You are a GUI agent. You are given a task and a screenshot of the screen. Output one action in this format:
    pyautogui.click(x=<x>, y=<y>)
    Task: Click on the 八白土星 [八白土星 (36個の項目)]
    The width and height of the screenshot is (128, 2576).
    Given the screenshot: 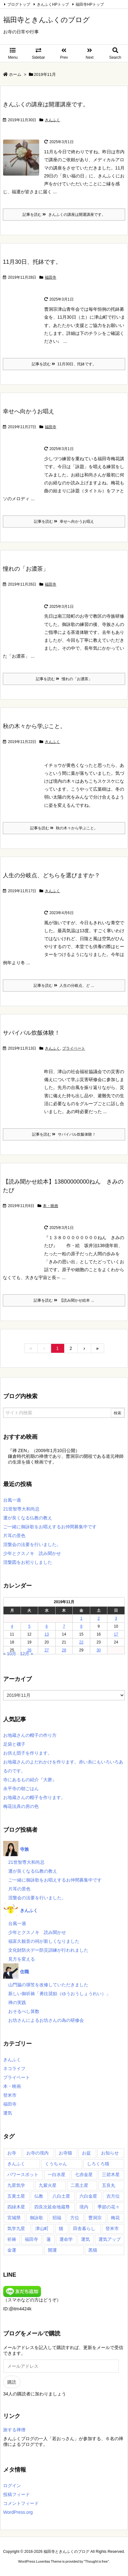 What is the action you would take?
    pyautogui.click(x=61, y=2196)
    